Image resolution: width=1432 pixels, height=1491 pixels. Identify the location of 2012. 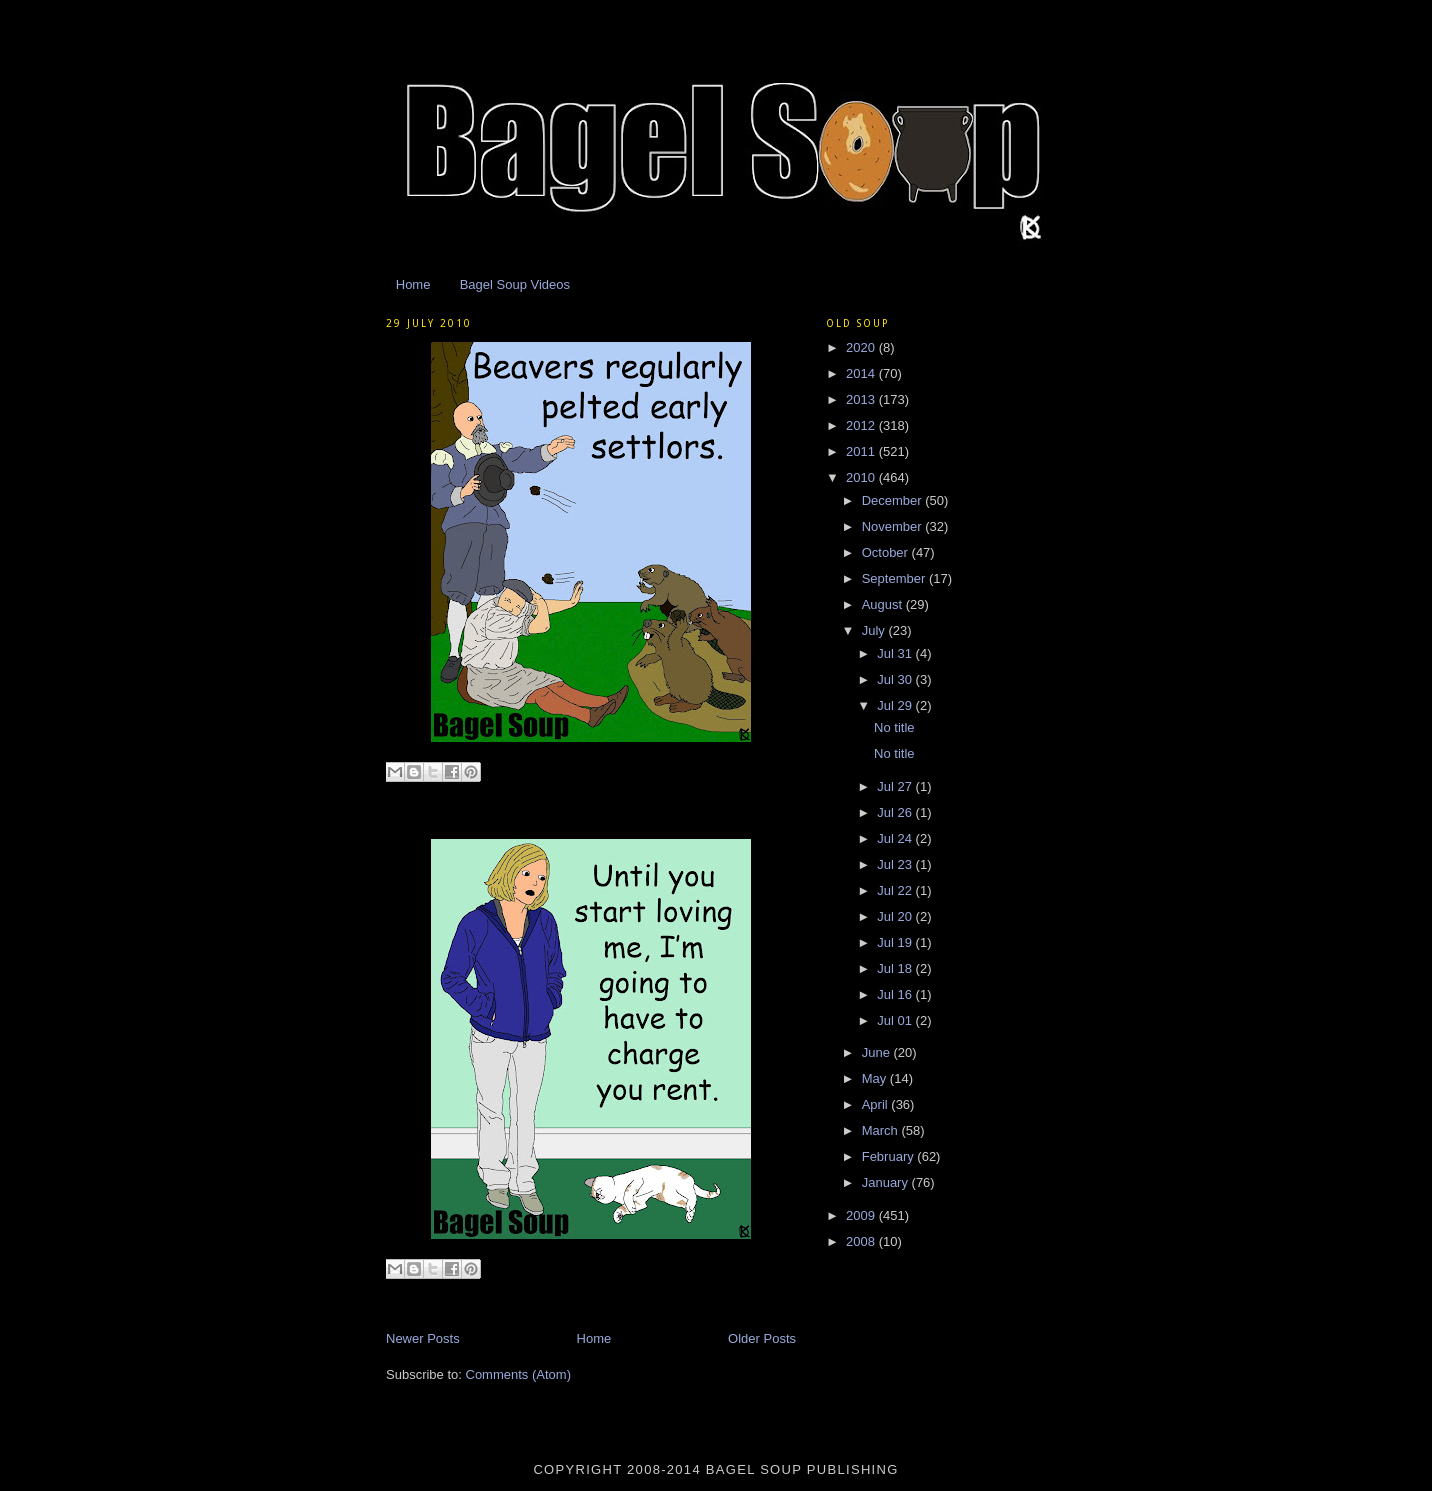
(862, 425).